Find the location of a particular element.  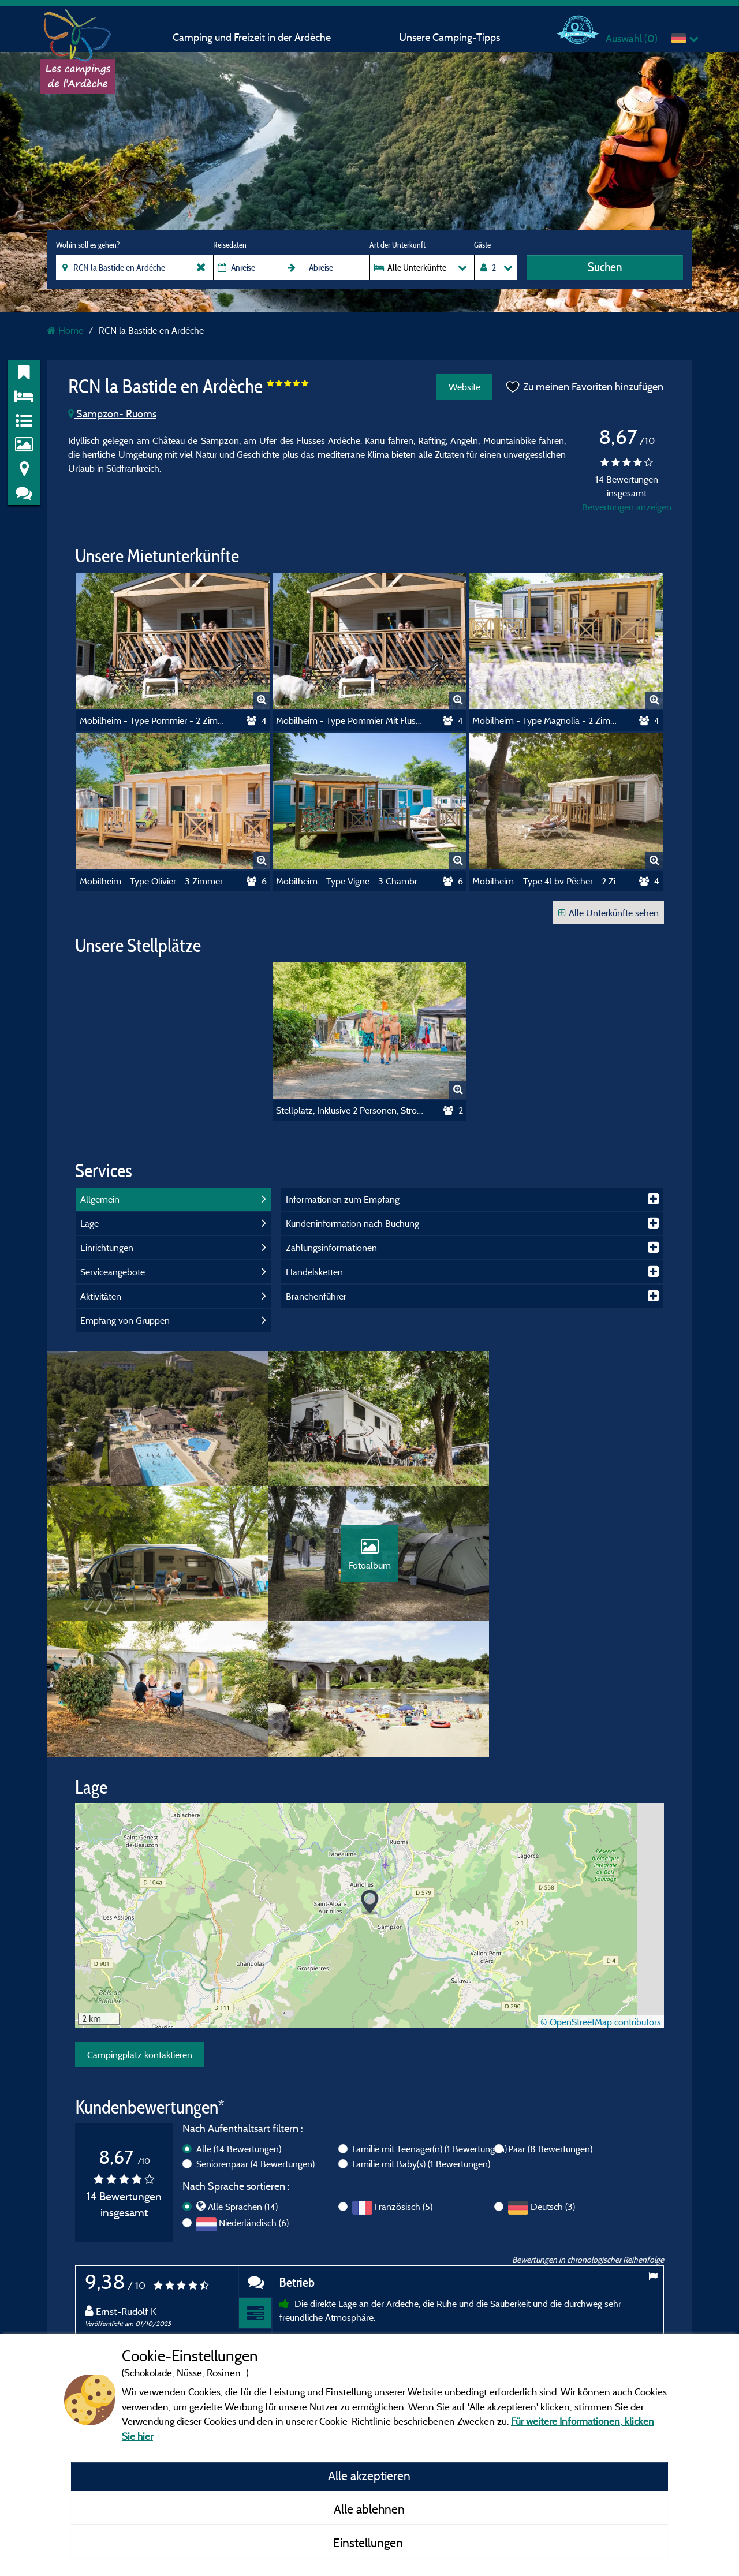

Paar is located at coordinates (550, 2020).